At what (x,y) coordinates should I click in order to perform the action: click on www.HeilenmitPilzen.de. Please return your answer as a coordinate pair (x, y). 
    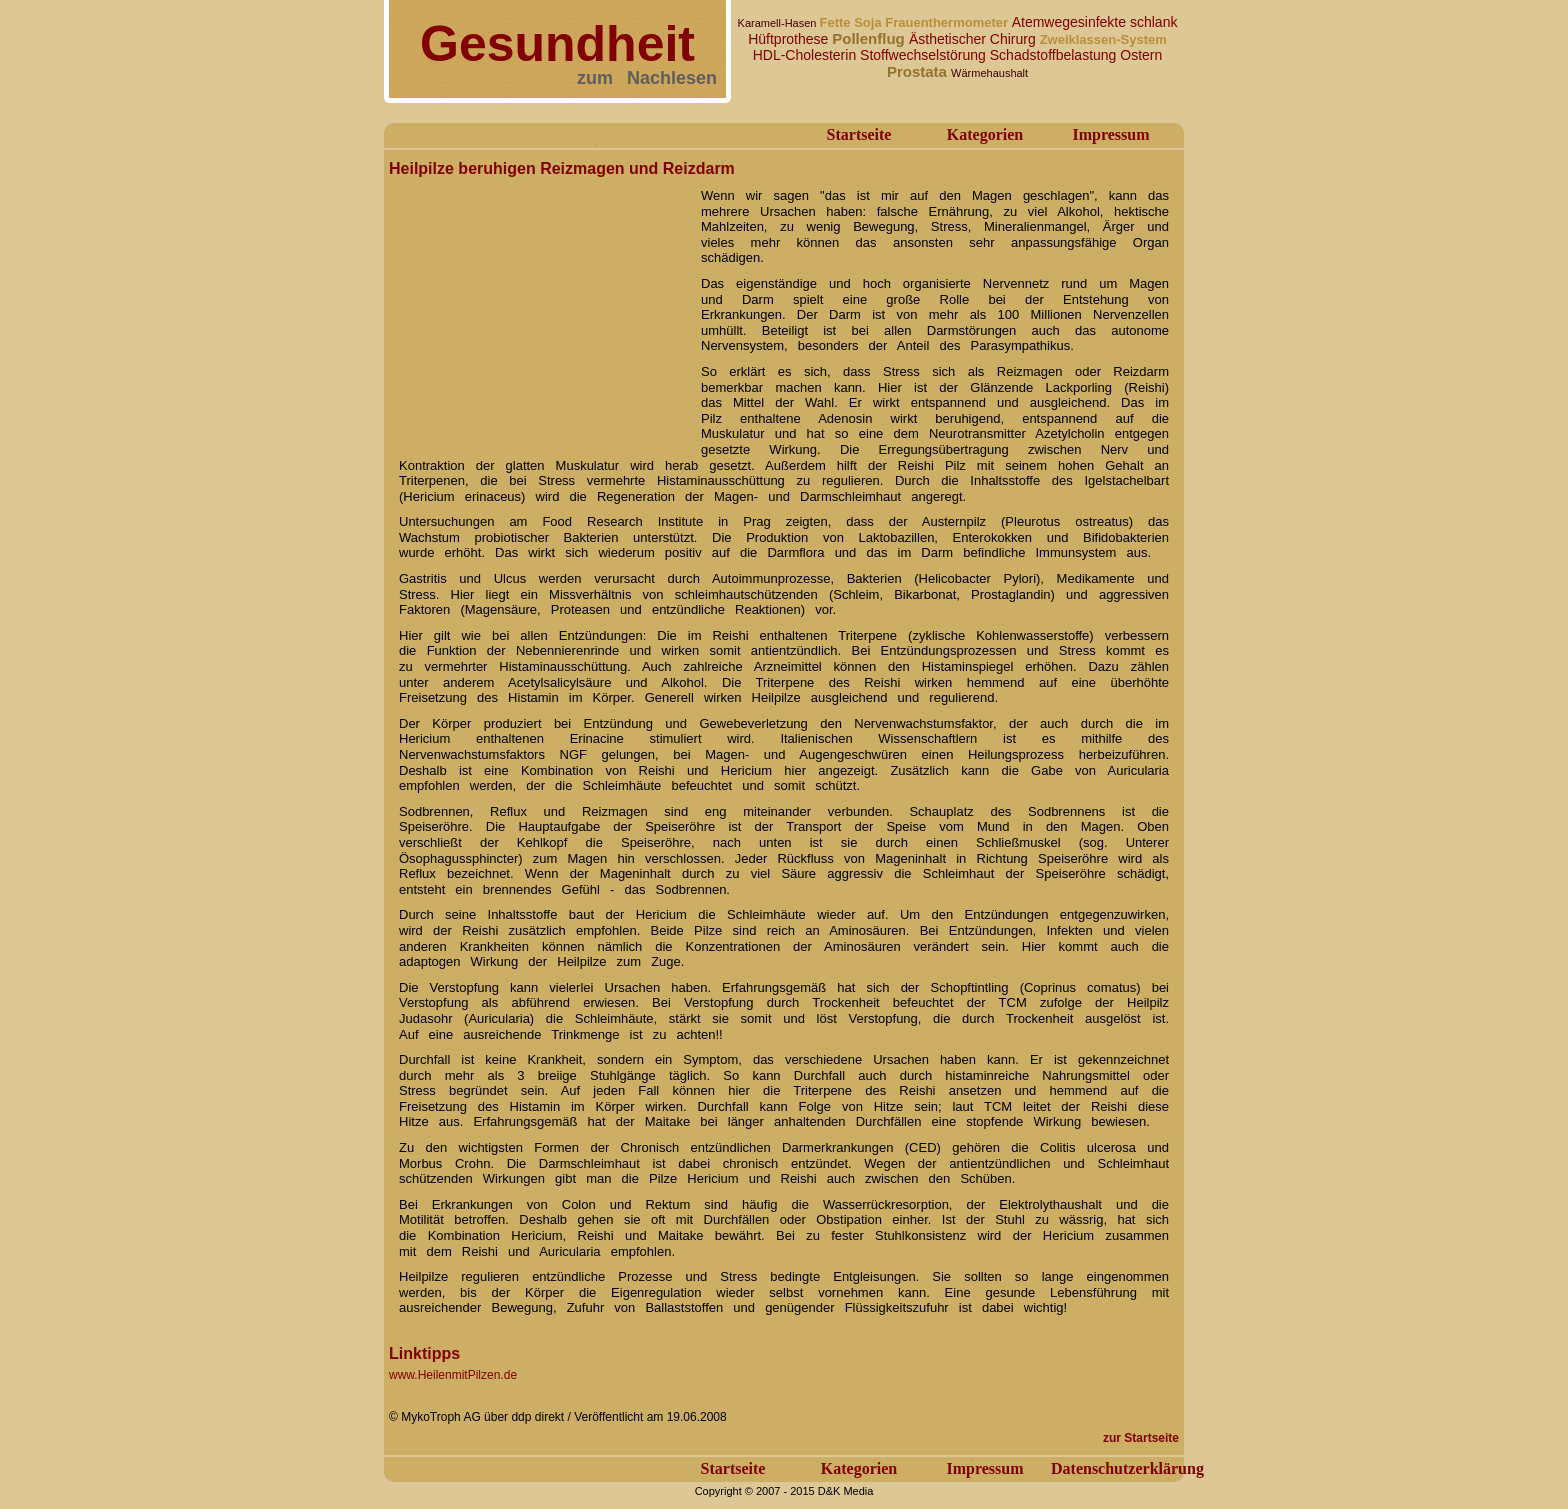
    Looking at the image, I should click on (453, 1375).